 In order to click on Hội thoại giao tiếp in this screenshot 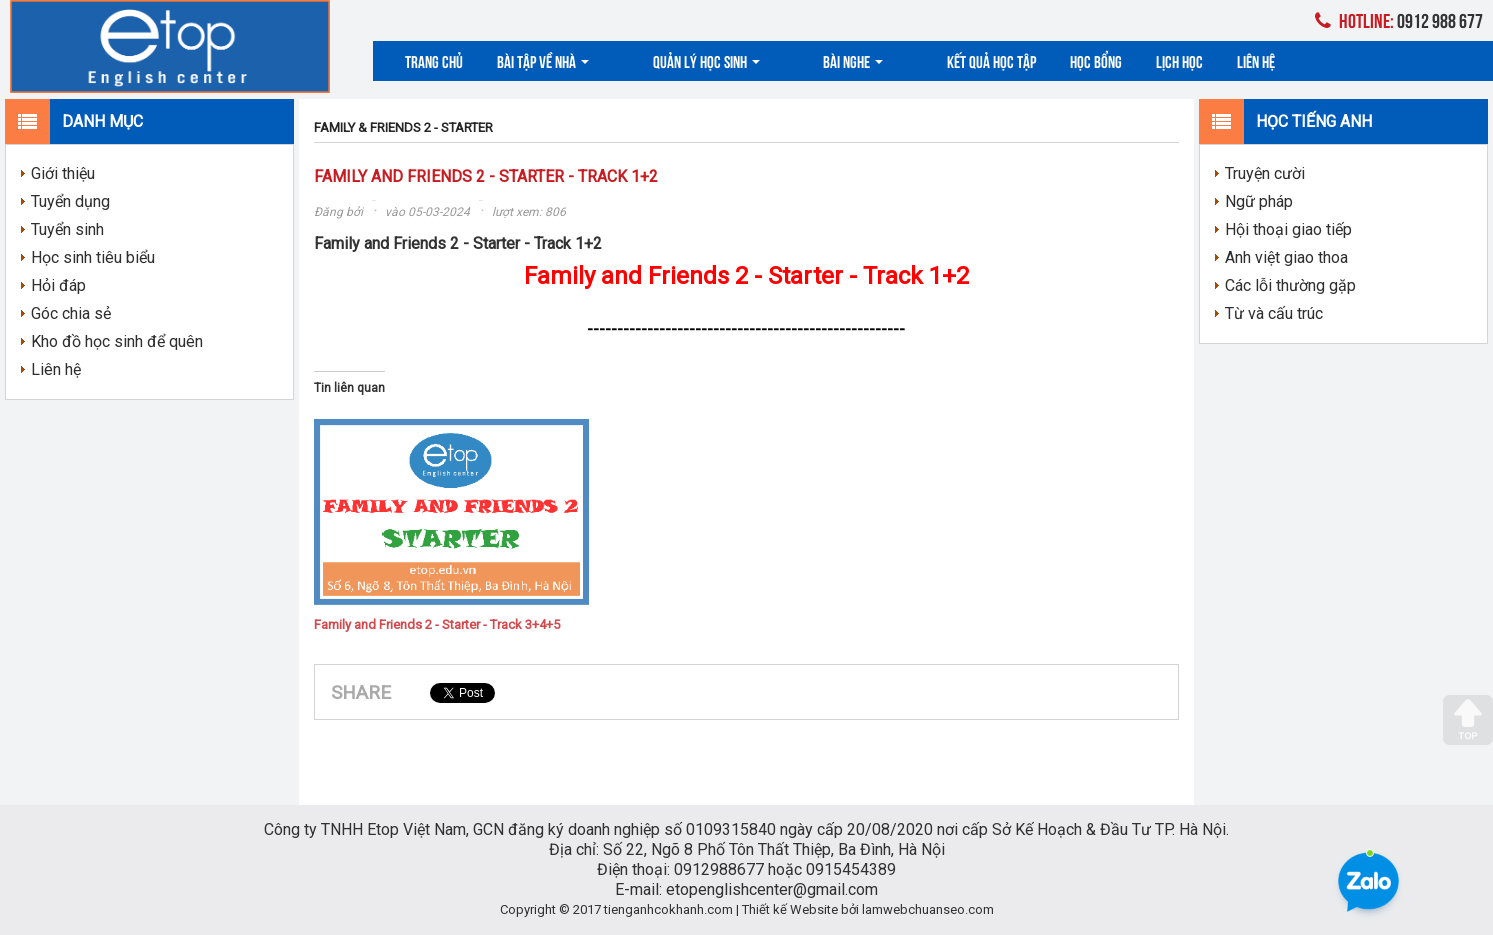, I will do `click(1288, 229)`.